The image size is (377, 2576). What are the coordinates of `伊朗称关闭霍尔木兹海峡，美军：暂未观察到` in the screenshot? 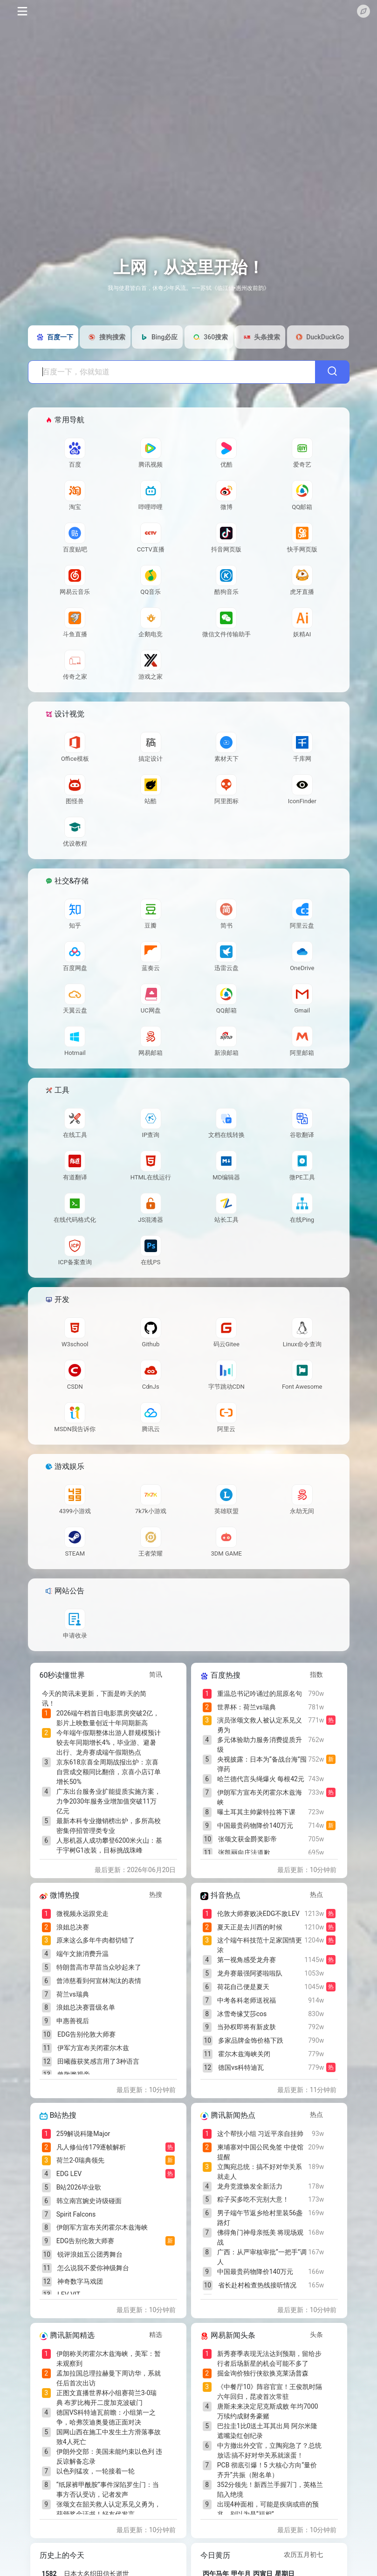 It's located at (108, 2358).